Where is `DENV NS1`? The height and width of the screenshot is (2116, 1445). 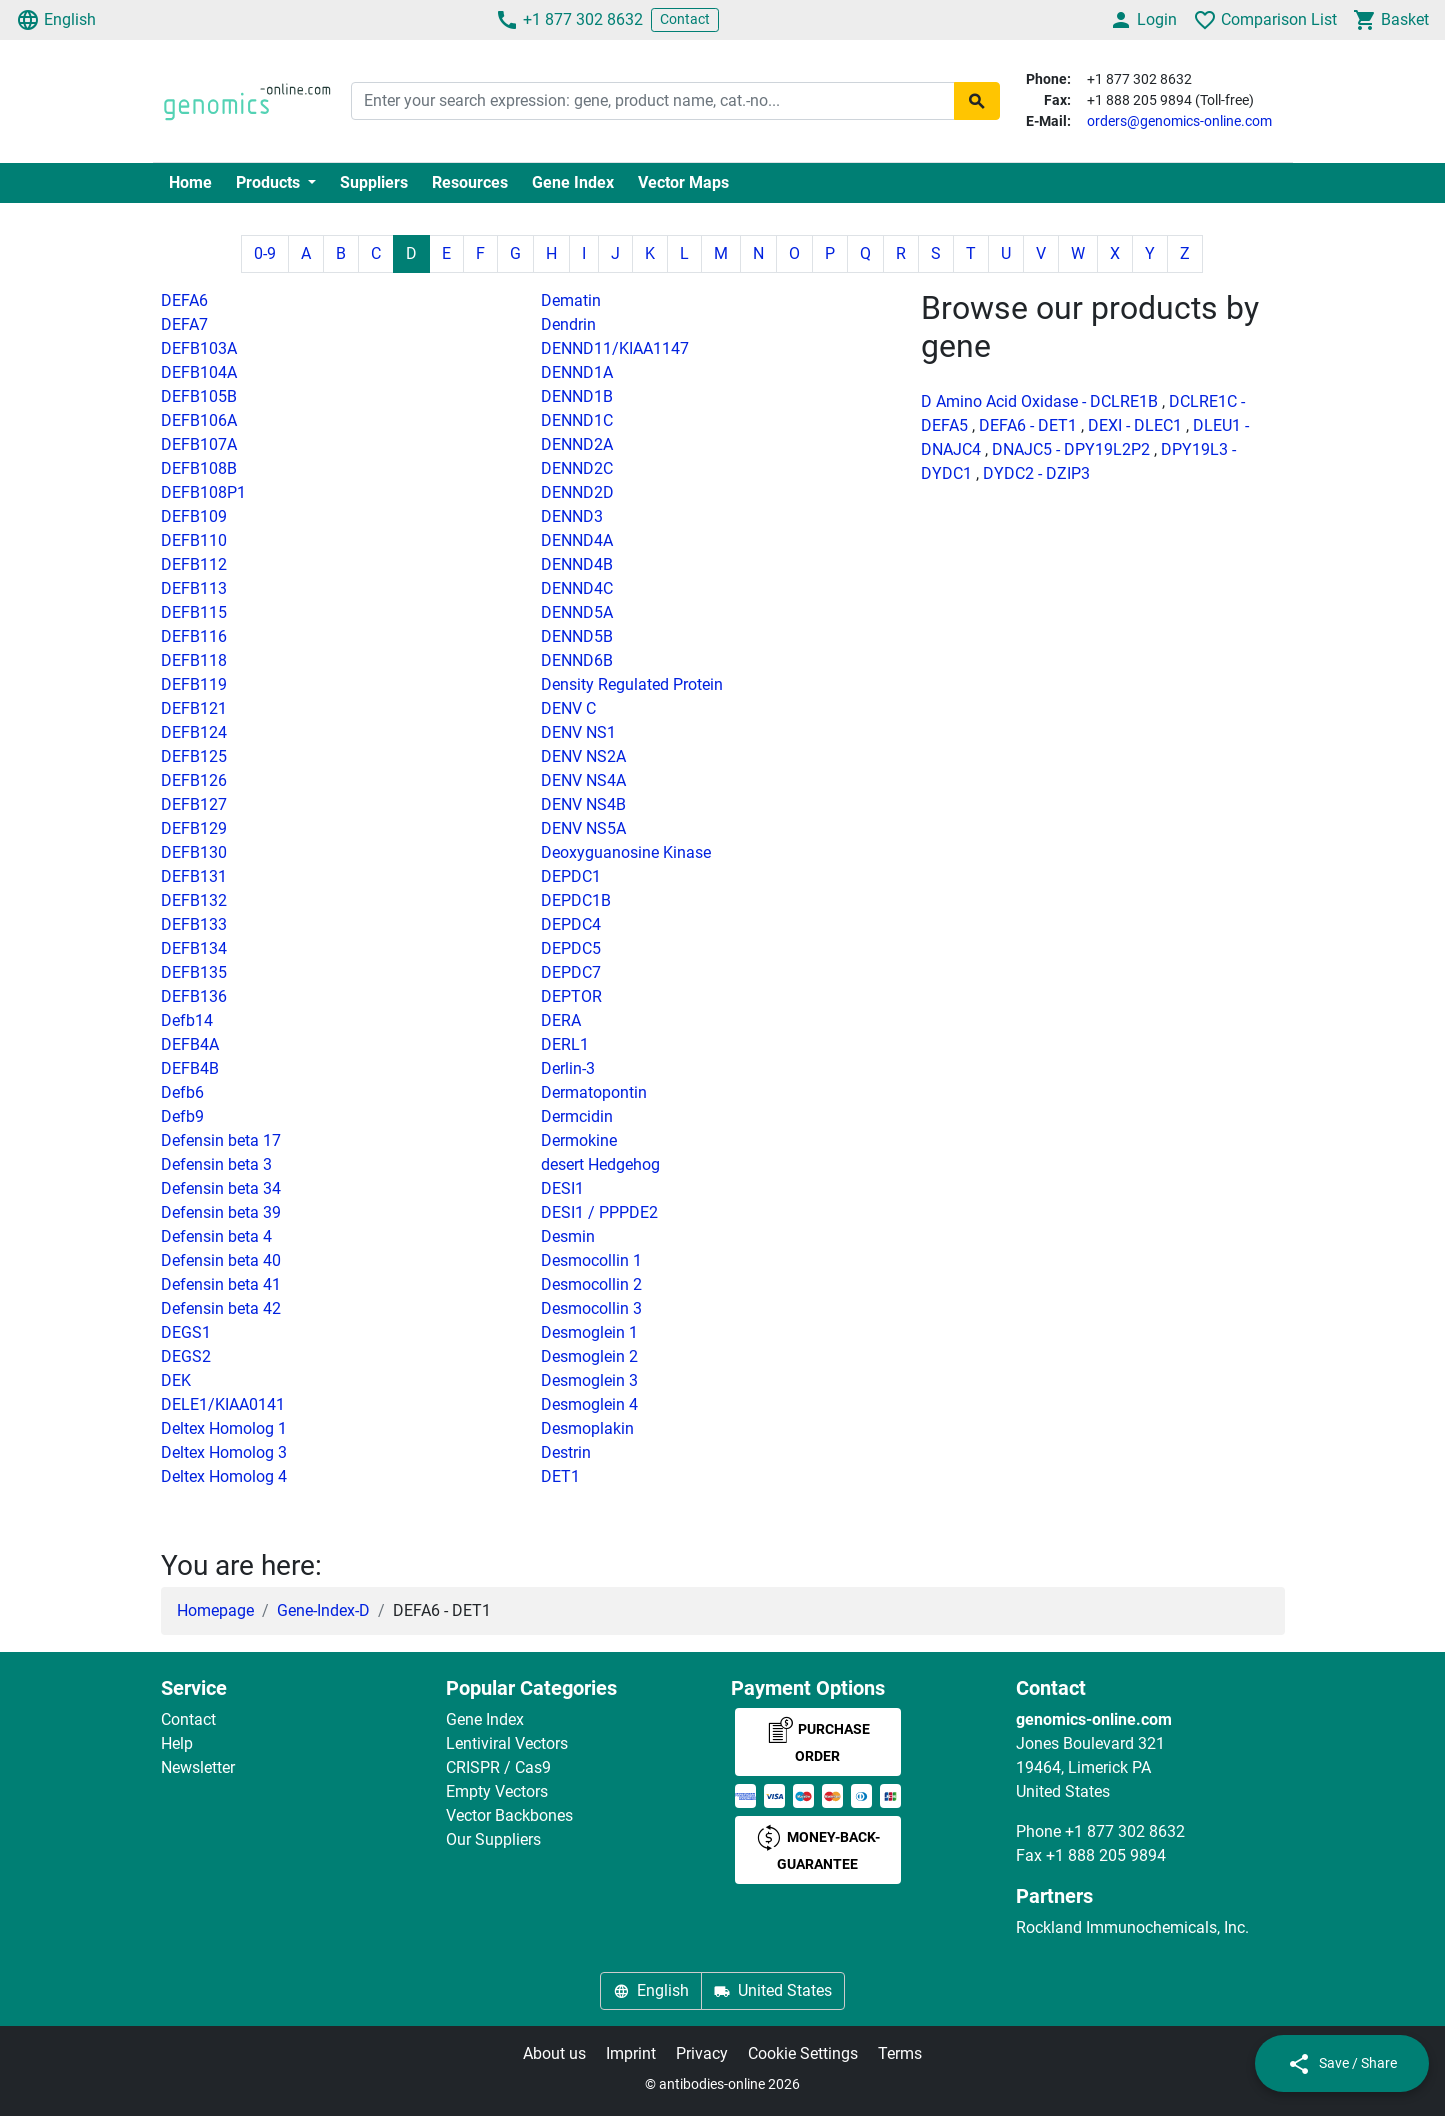 DENV NS1 is located at coordinates (578, 732).